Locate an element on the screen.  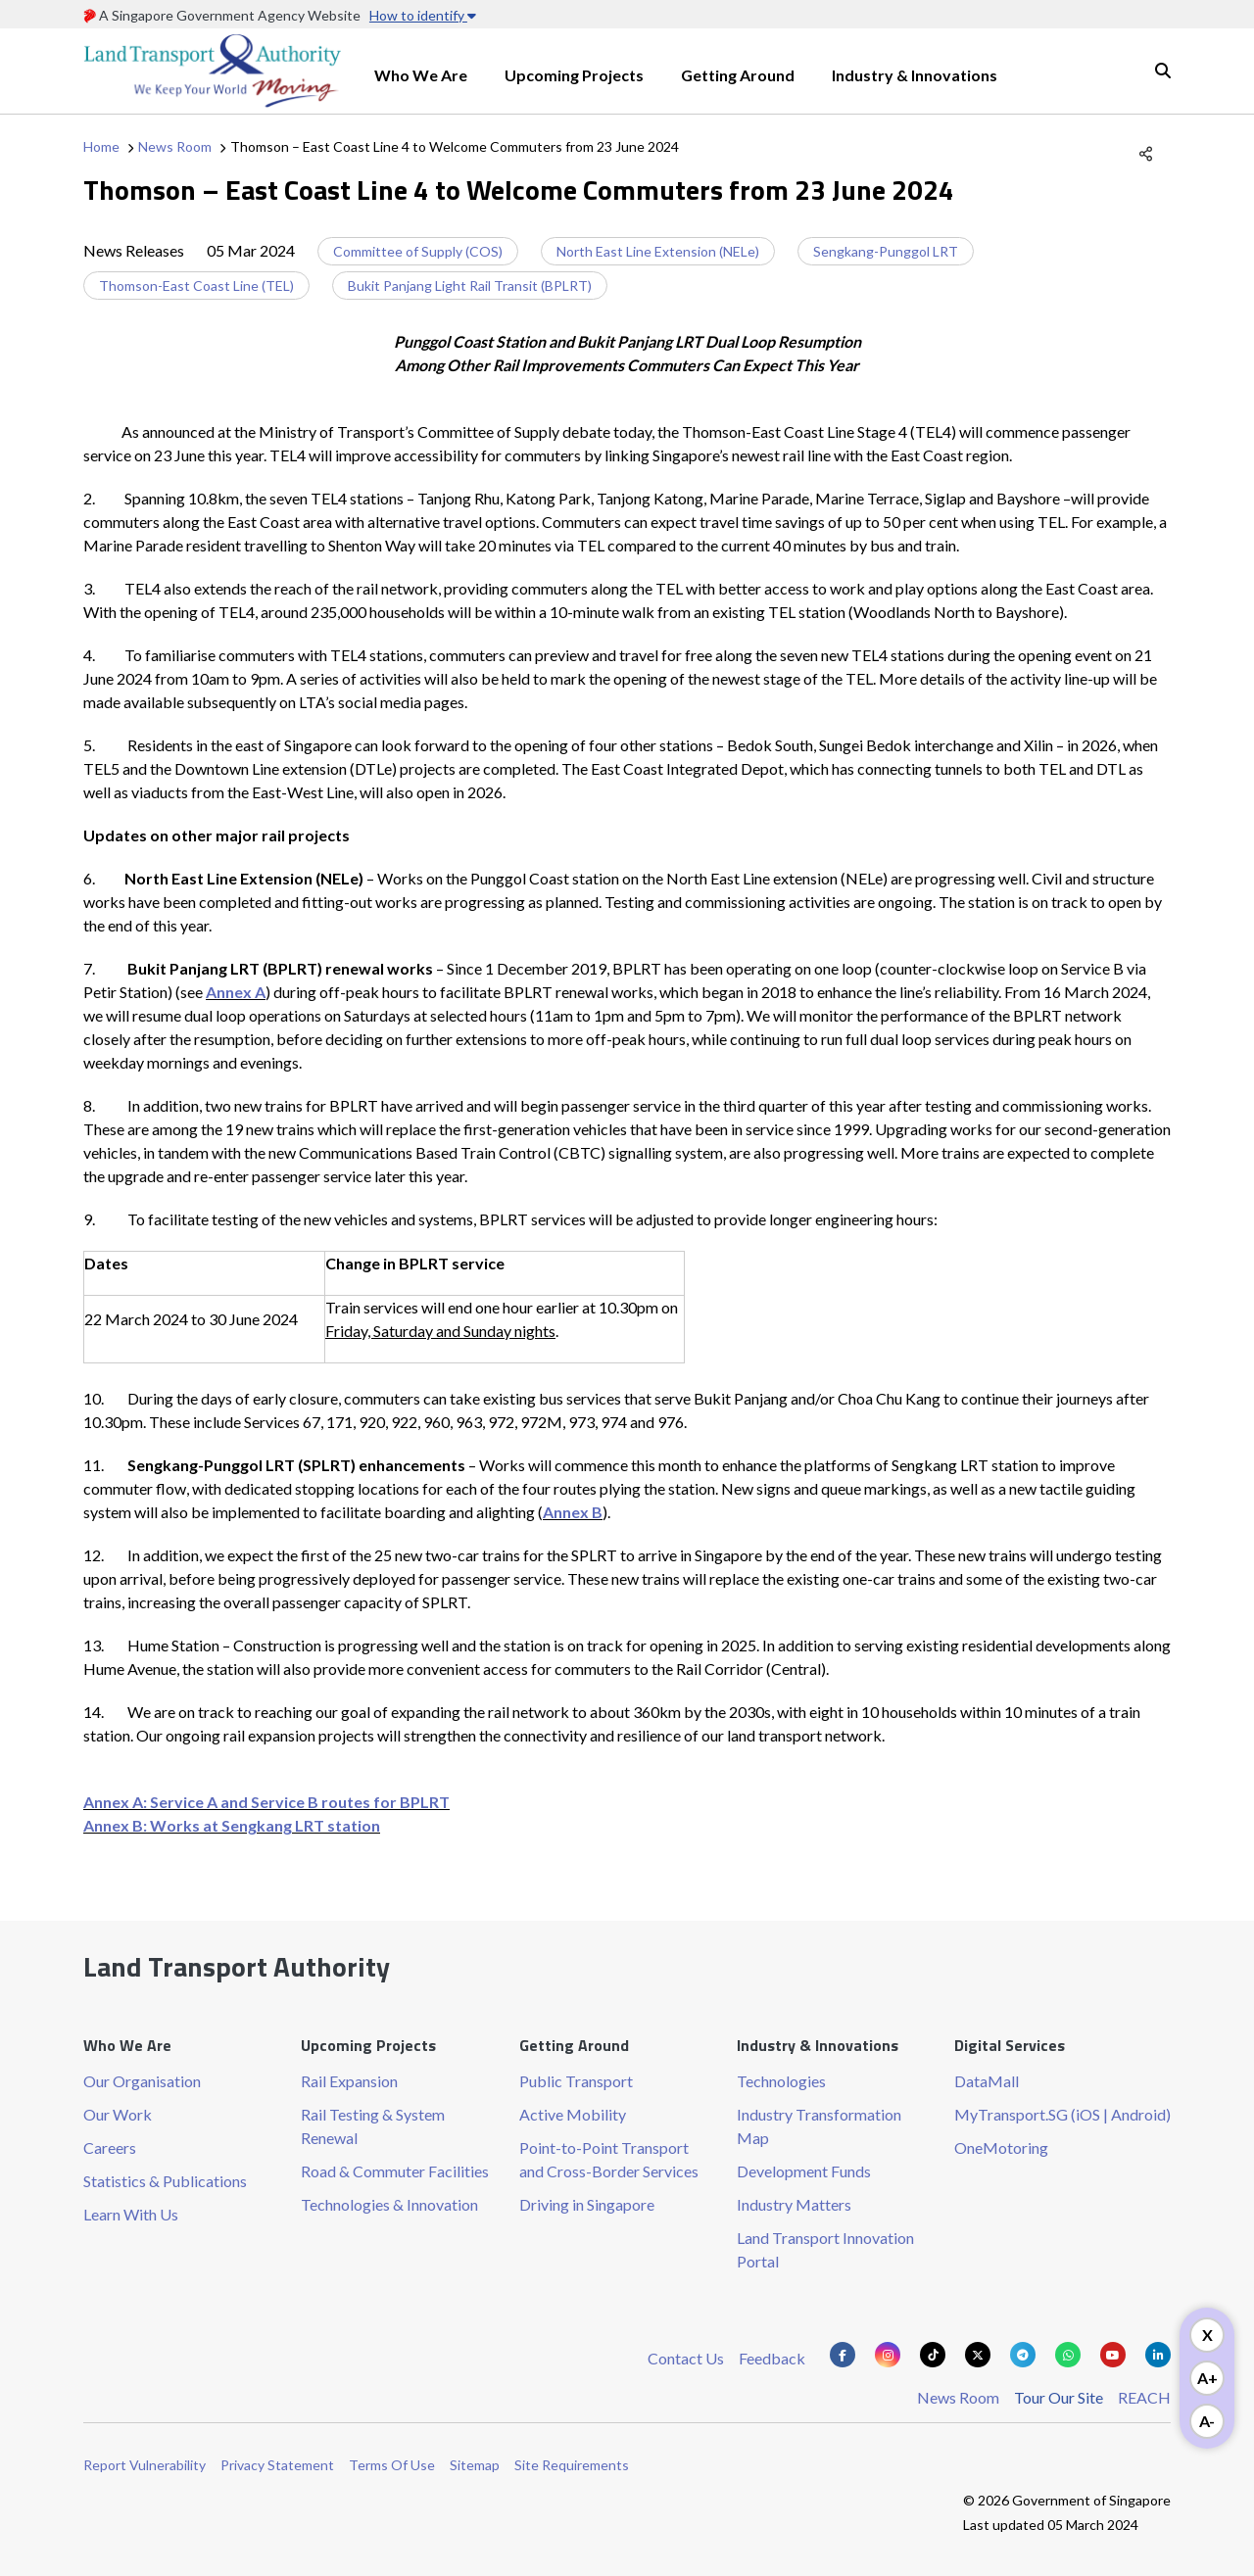
Statistics & Publications is located at coordinates (165, 2180).